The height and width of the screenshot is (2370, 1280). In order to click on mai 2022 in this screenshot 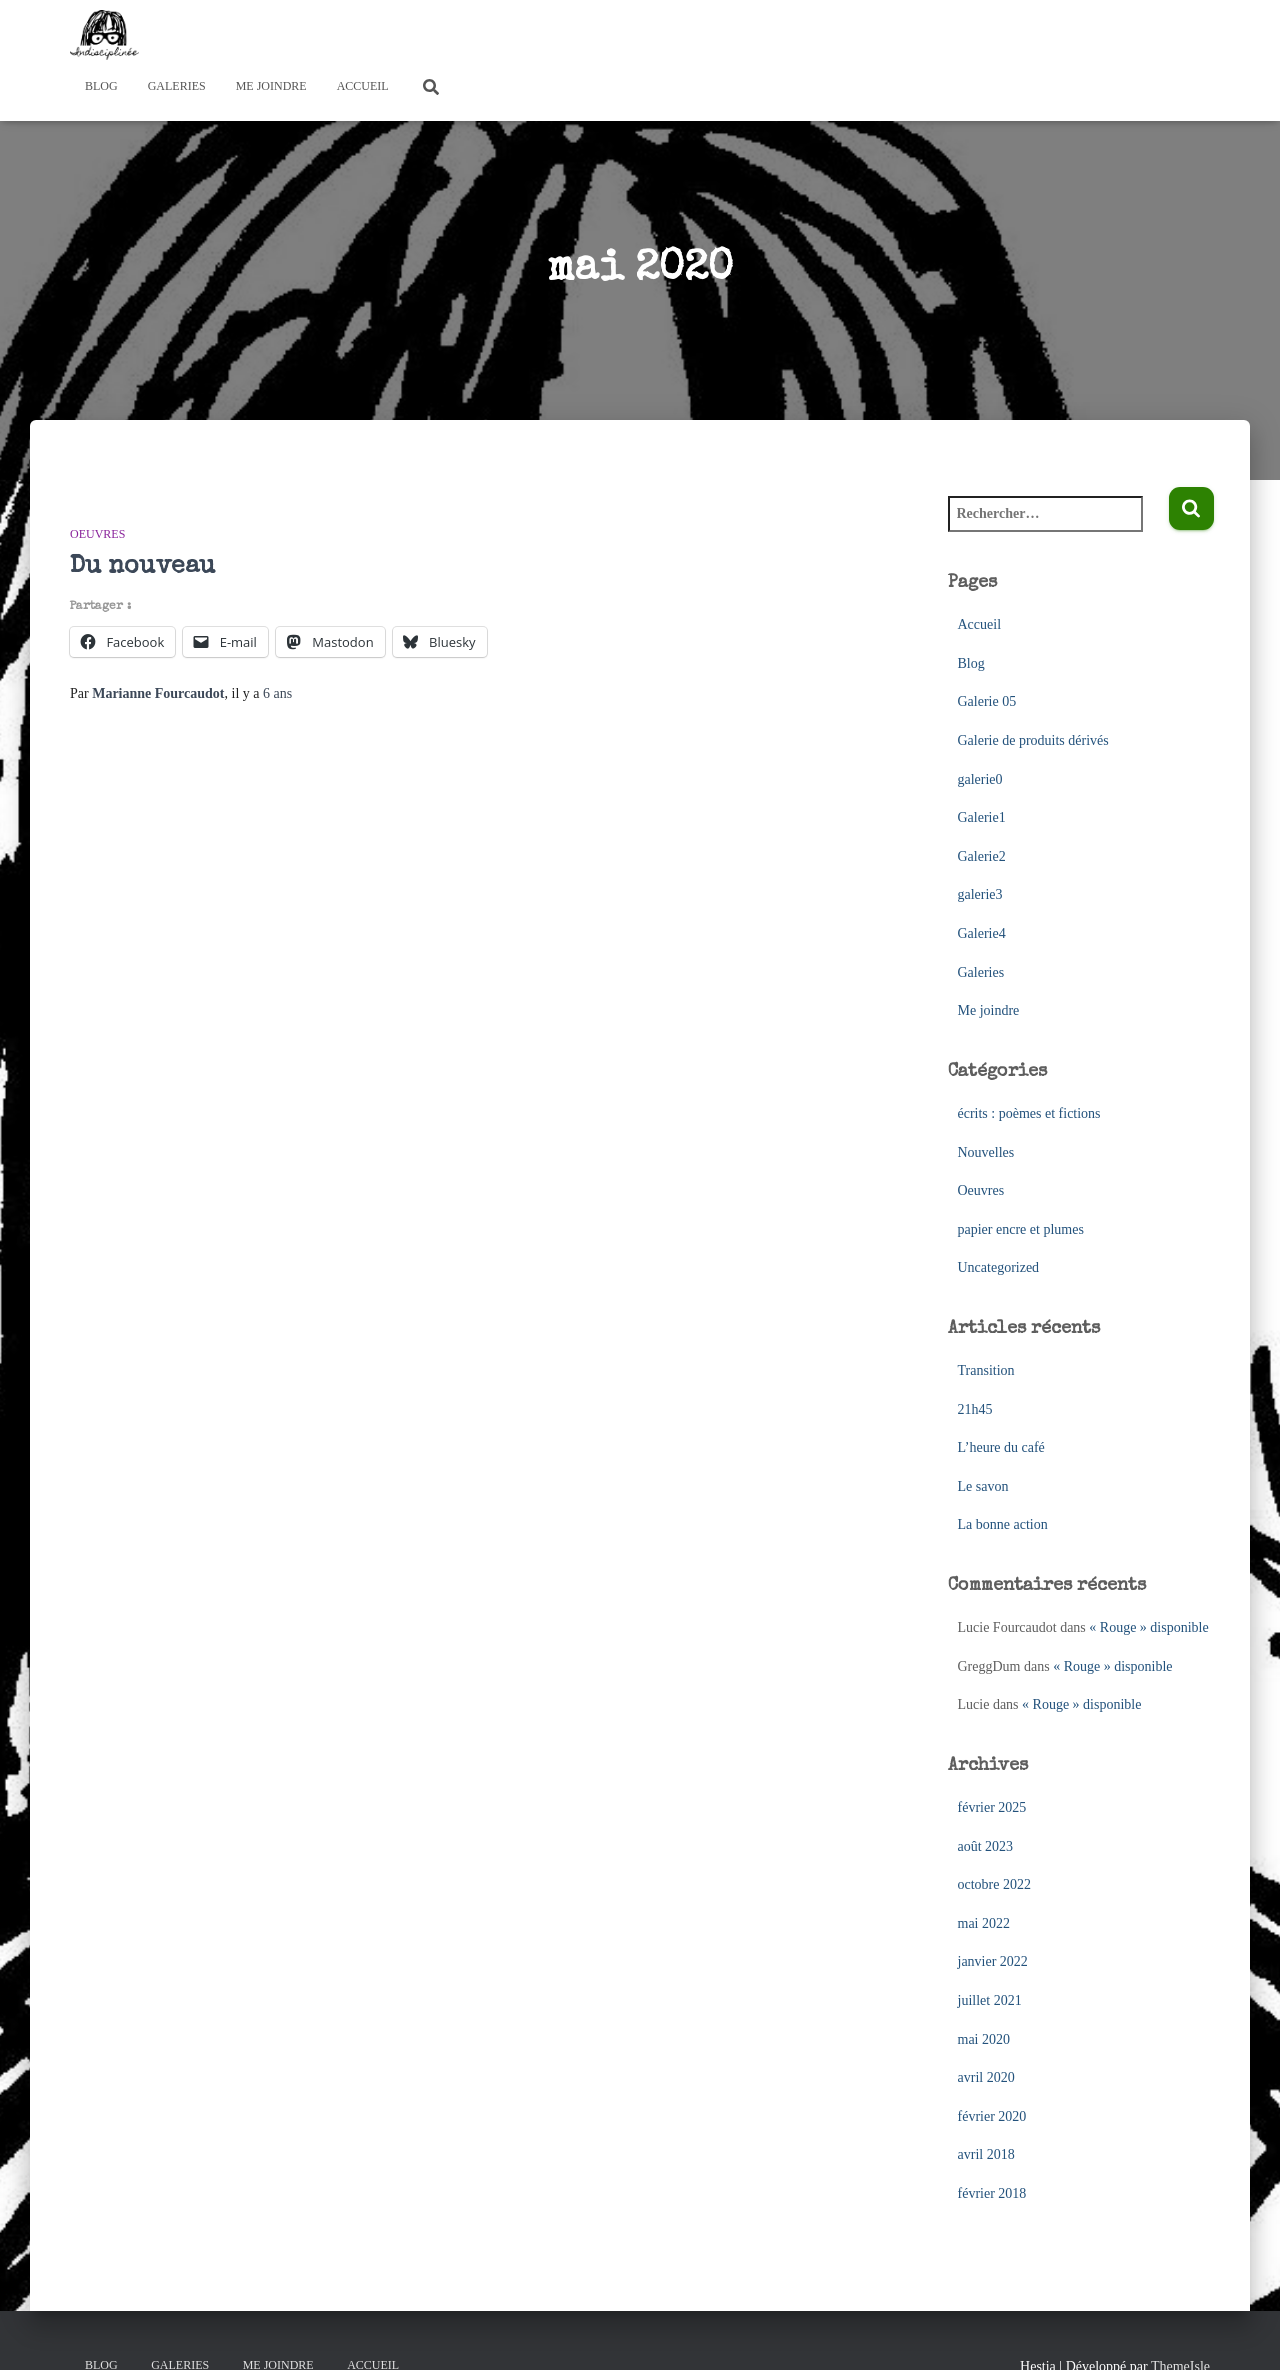, I will do `click(984, 1923)`.